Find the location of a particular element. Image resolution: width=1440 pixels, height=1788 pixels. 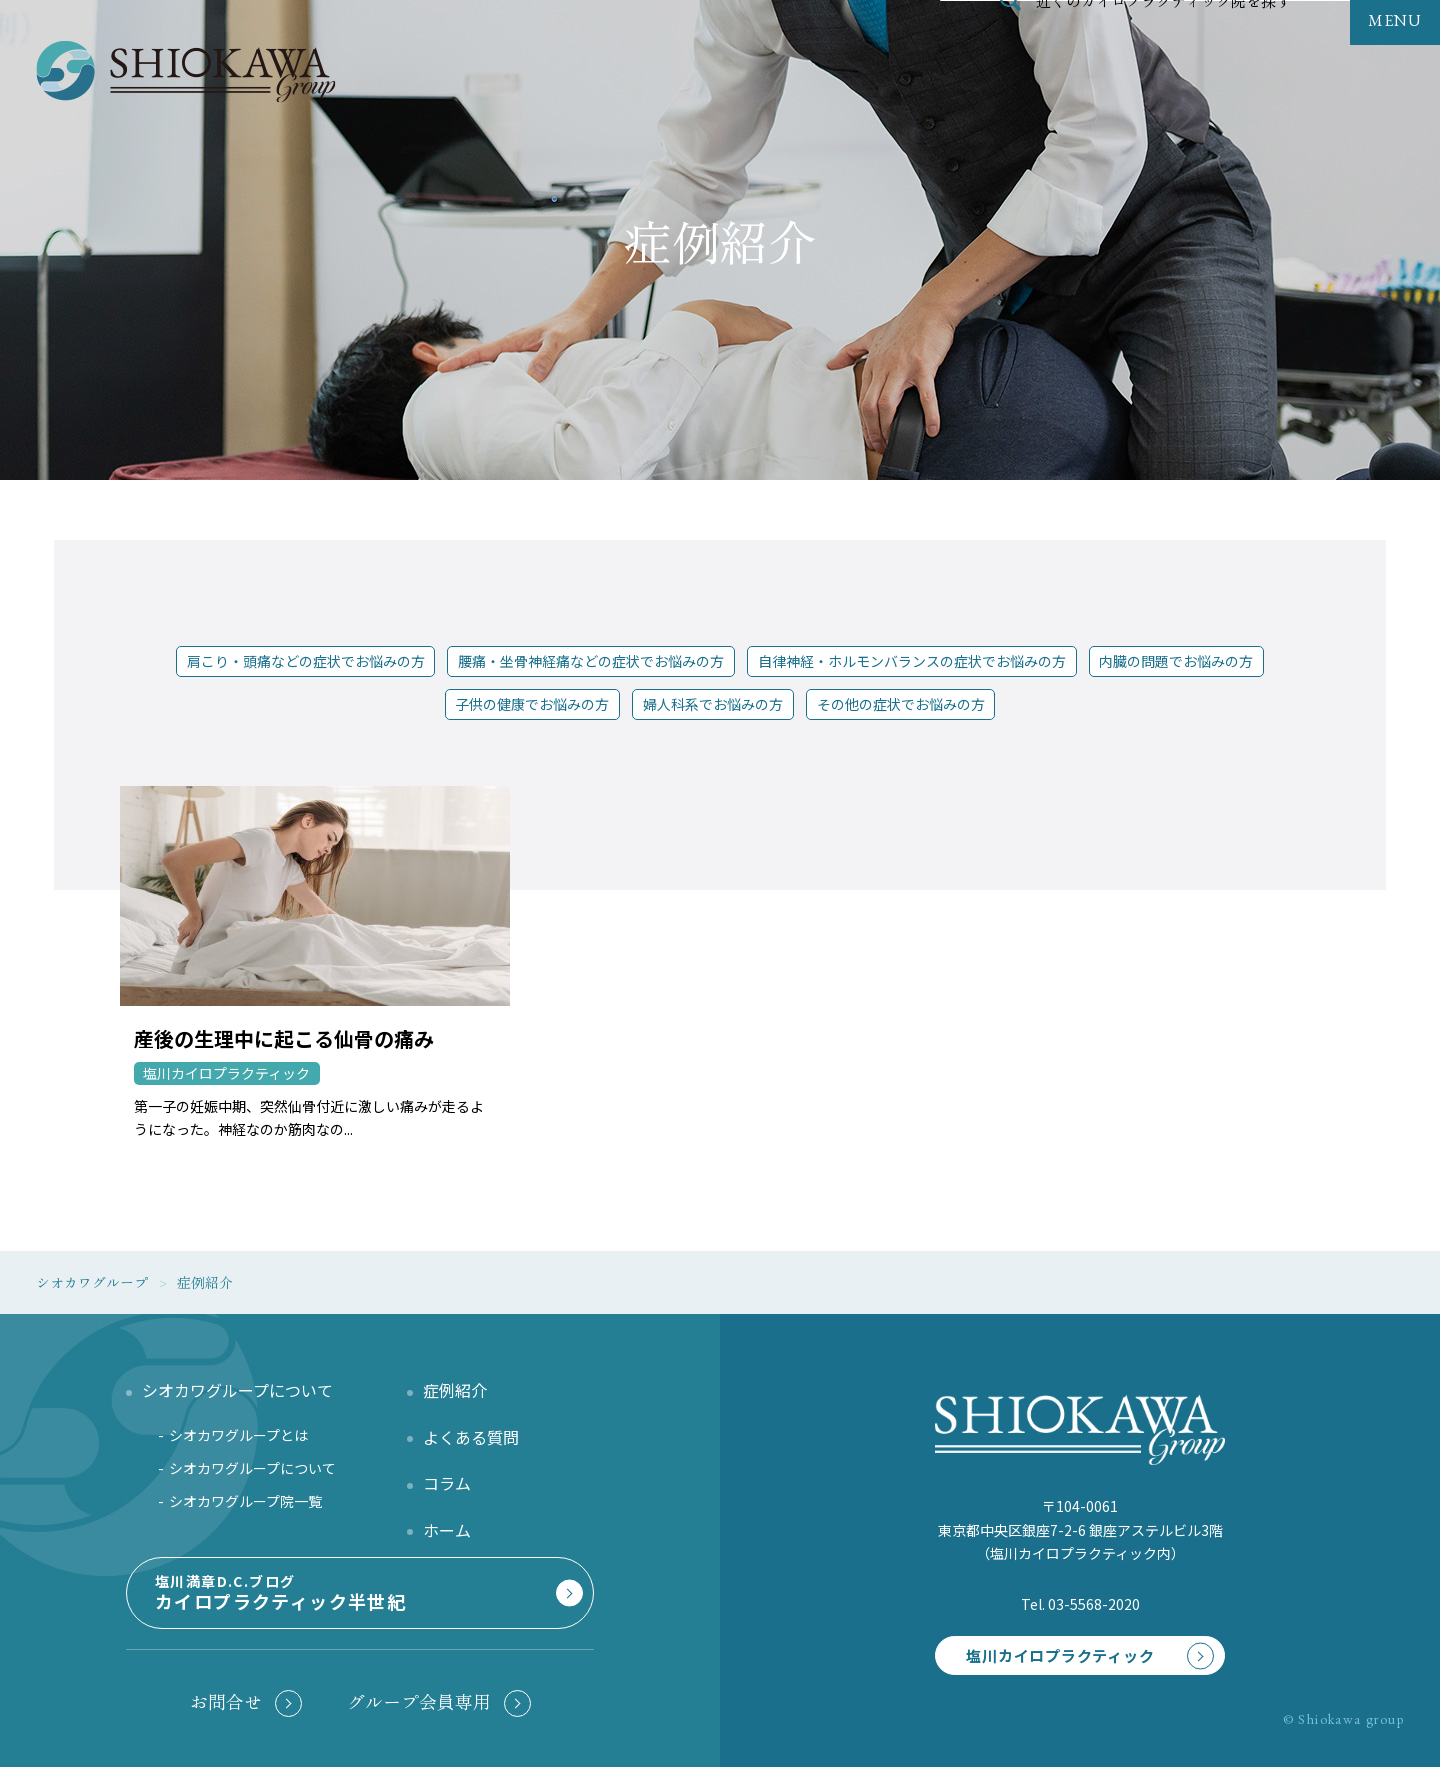

よくある質問 is located at coordinates (471, 1444).